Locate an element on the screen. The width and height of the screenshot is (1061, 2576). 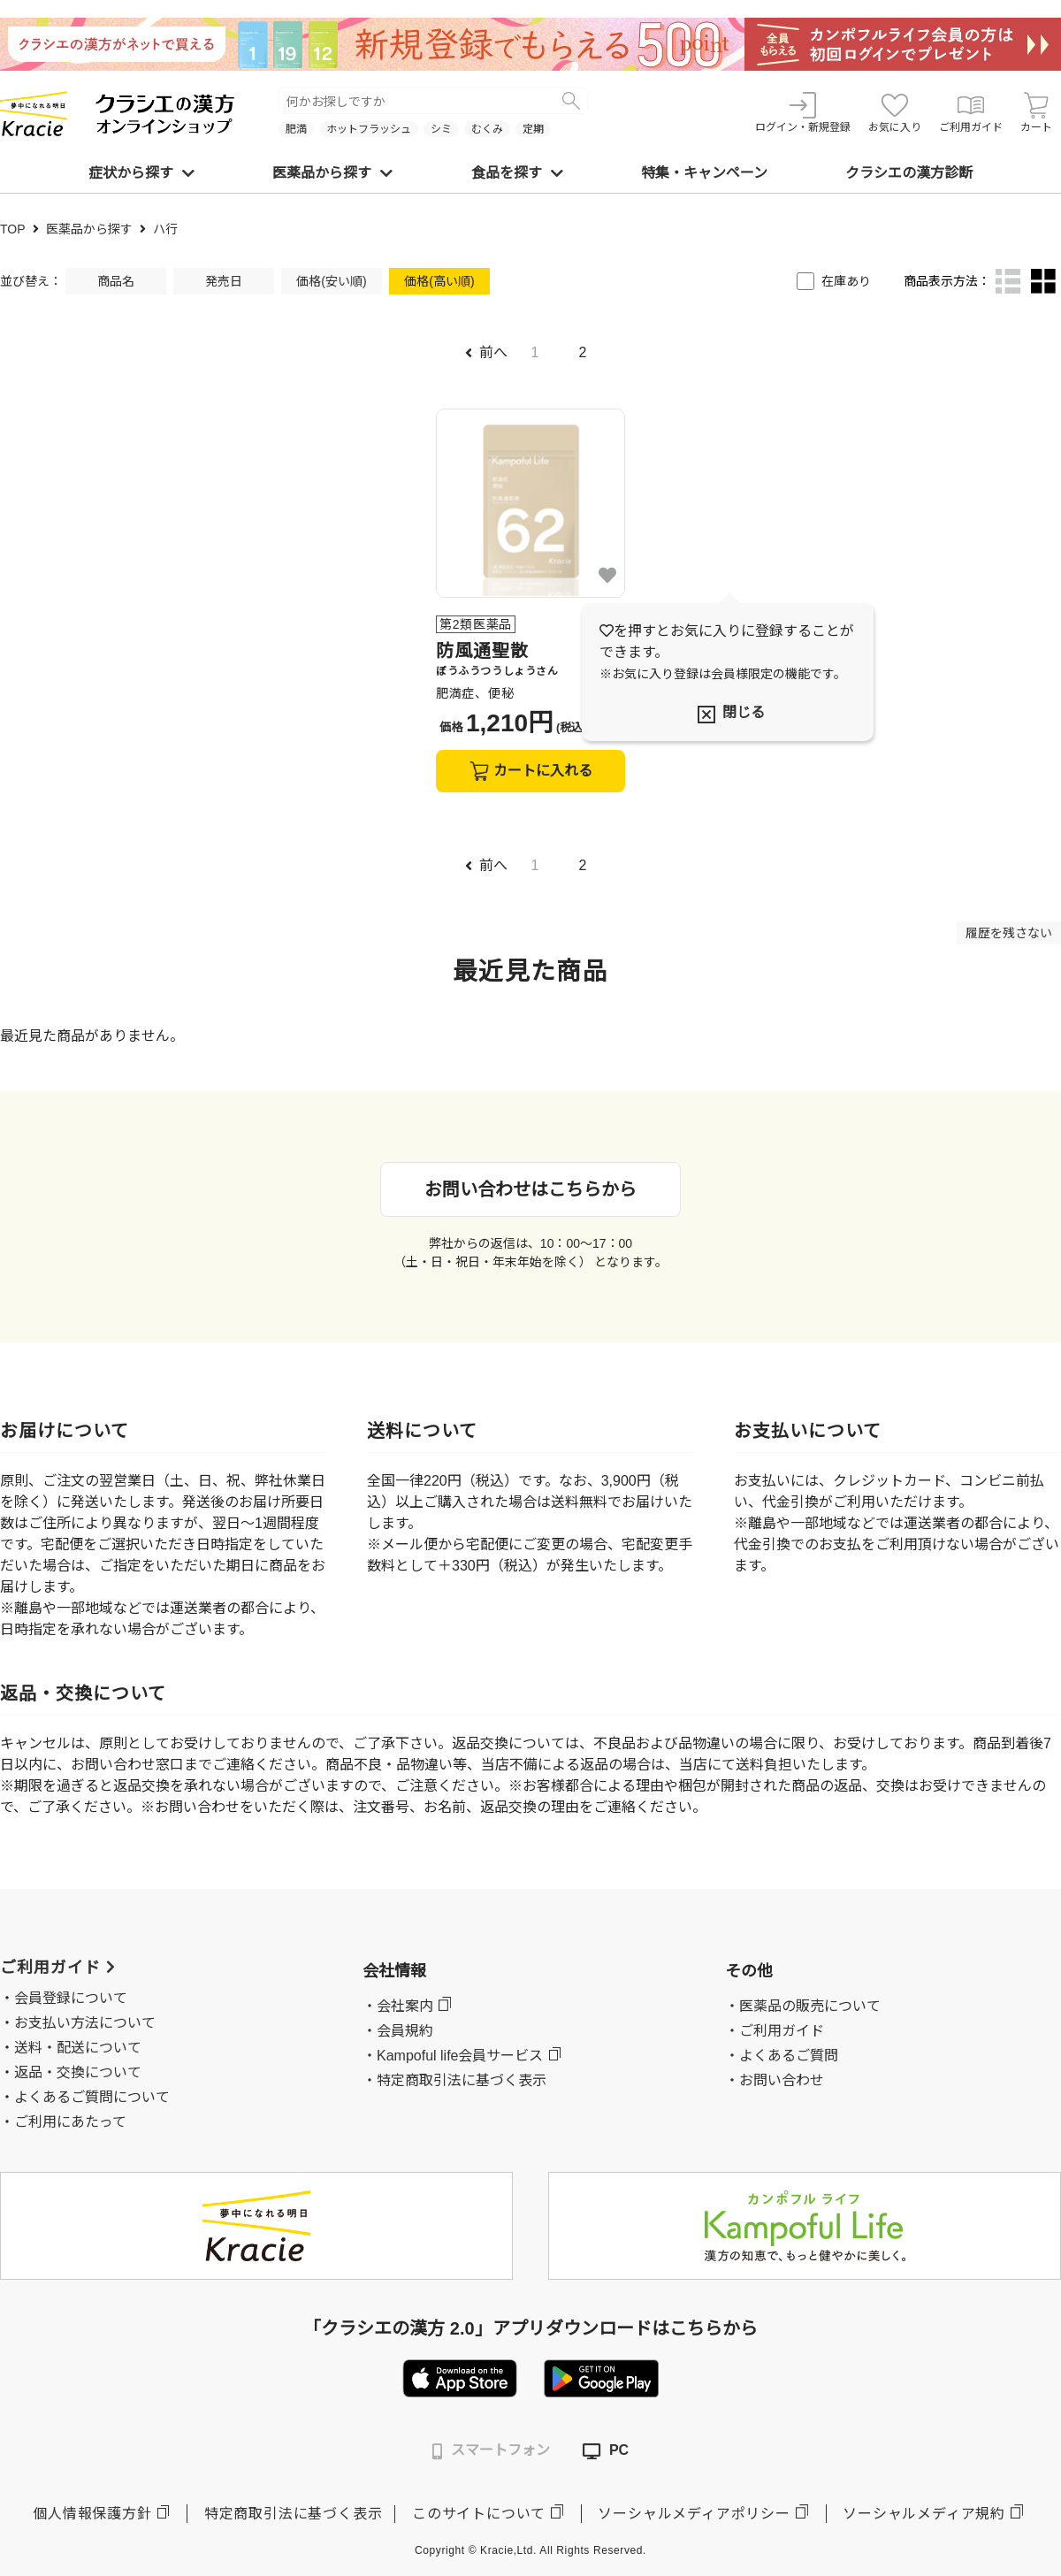
食品を探す is located at coordinates (517, 172).